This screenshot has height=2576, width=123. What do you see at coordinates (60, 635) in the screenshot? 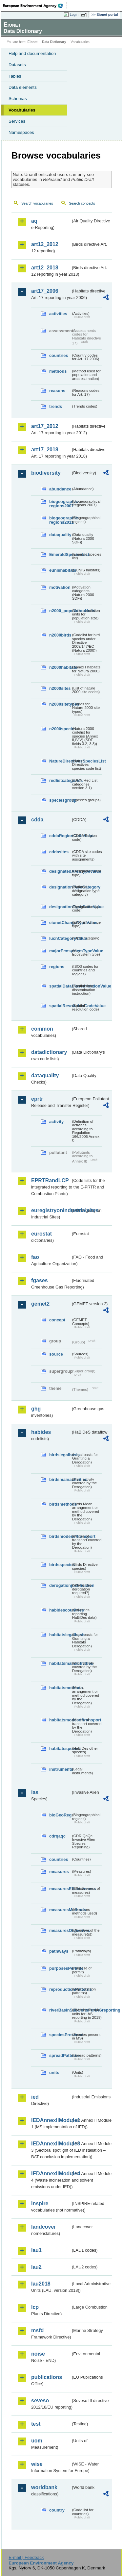
I see `n2000birds` at bounding box center [60, 635].